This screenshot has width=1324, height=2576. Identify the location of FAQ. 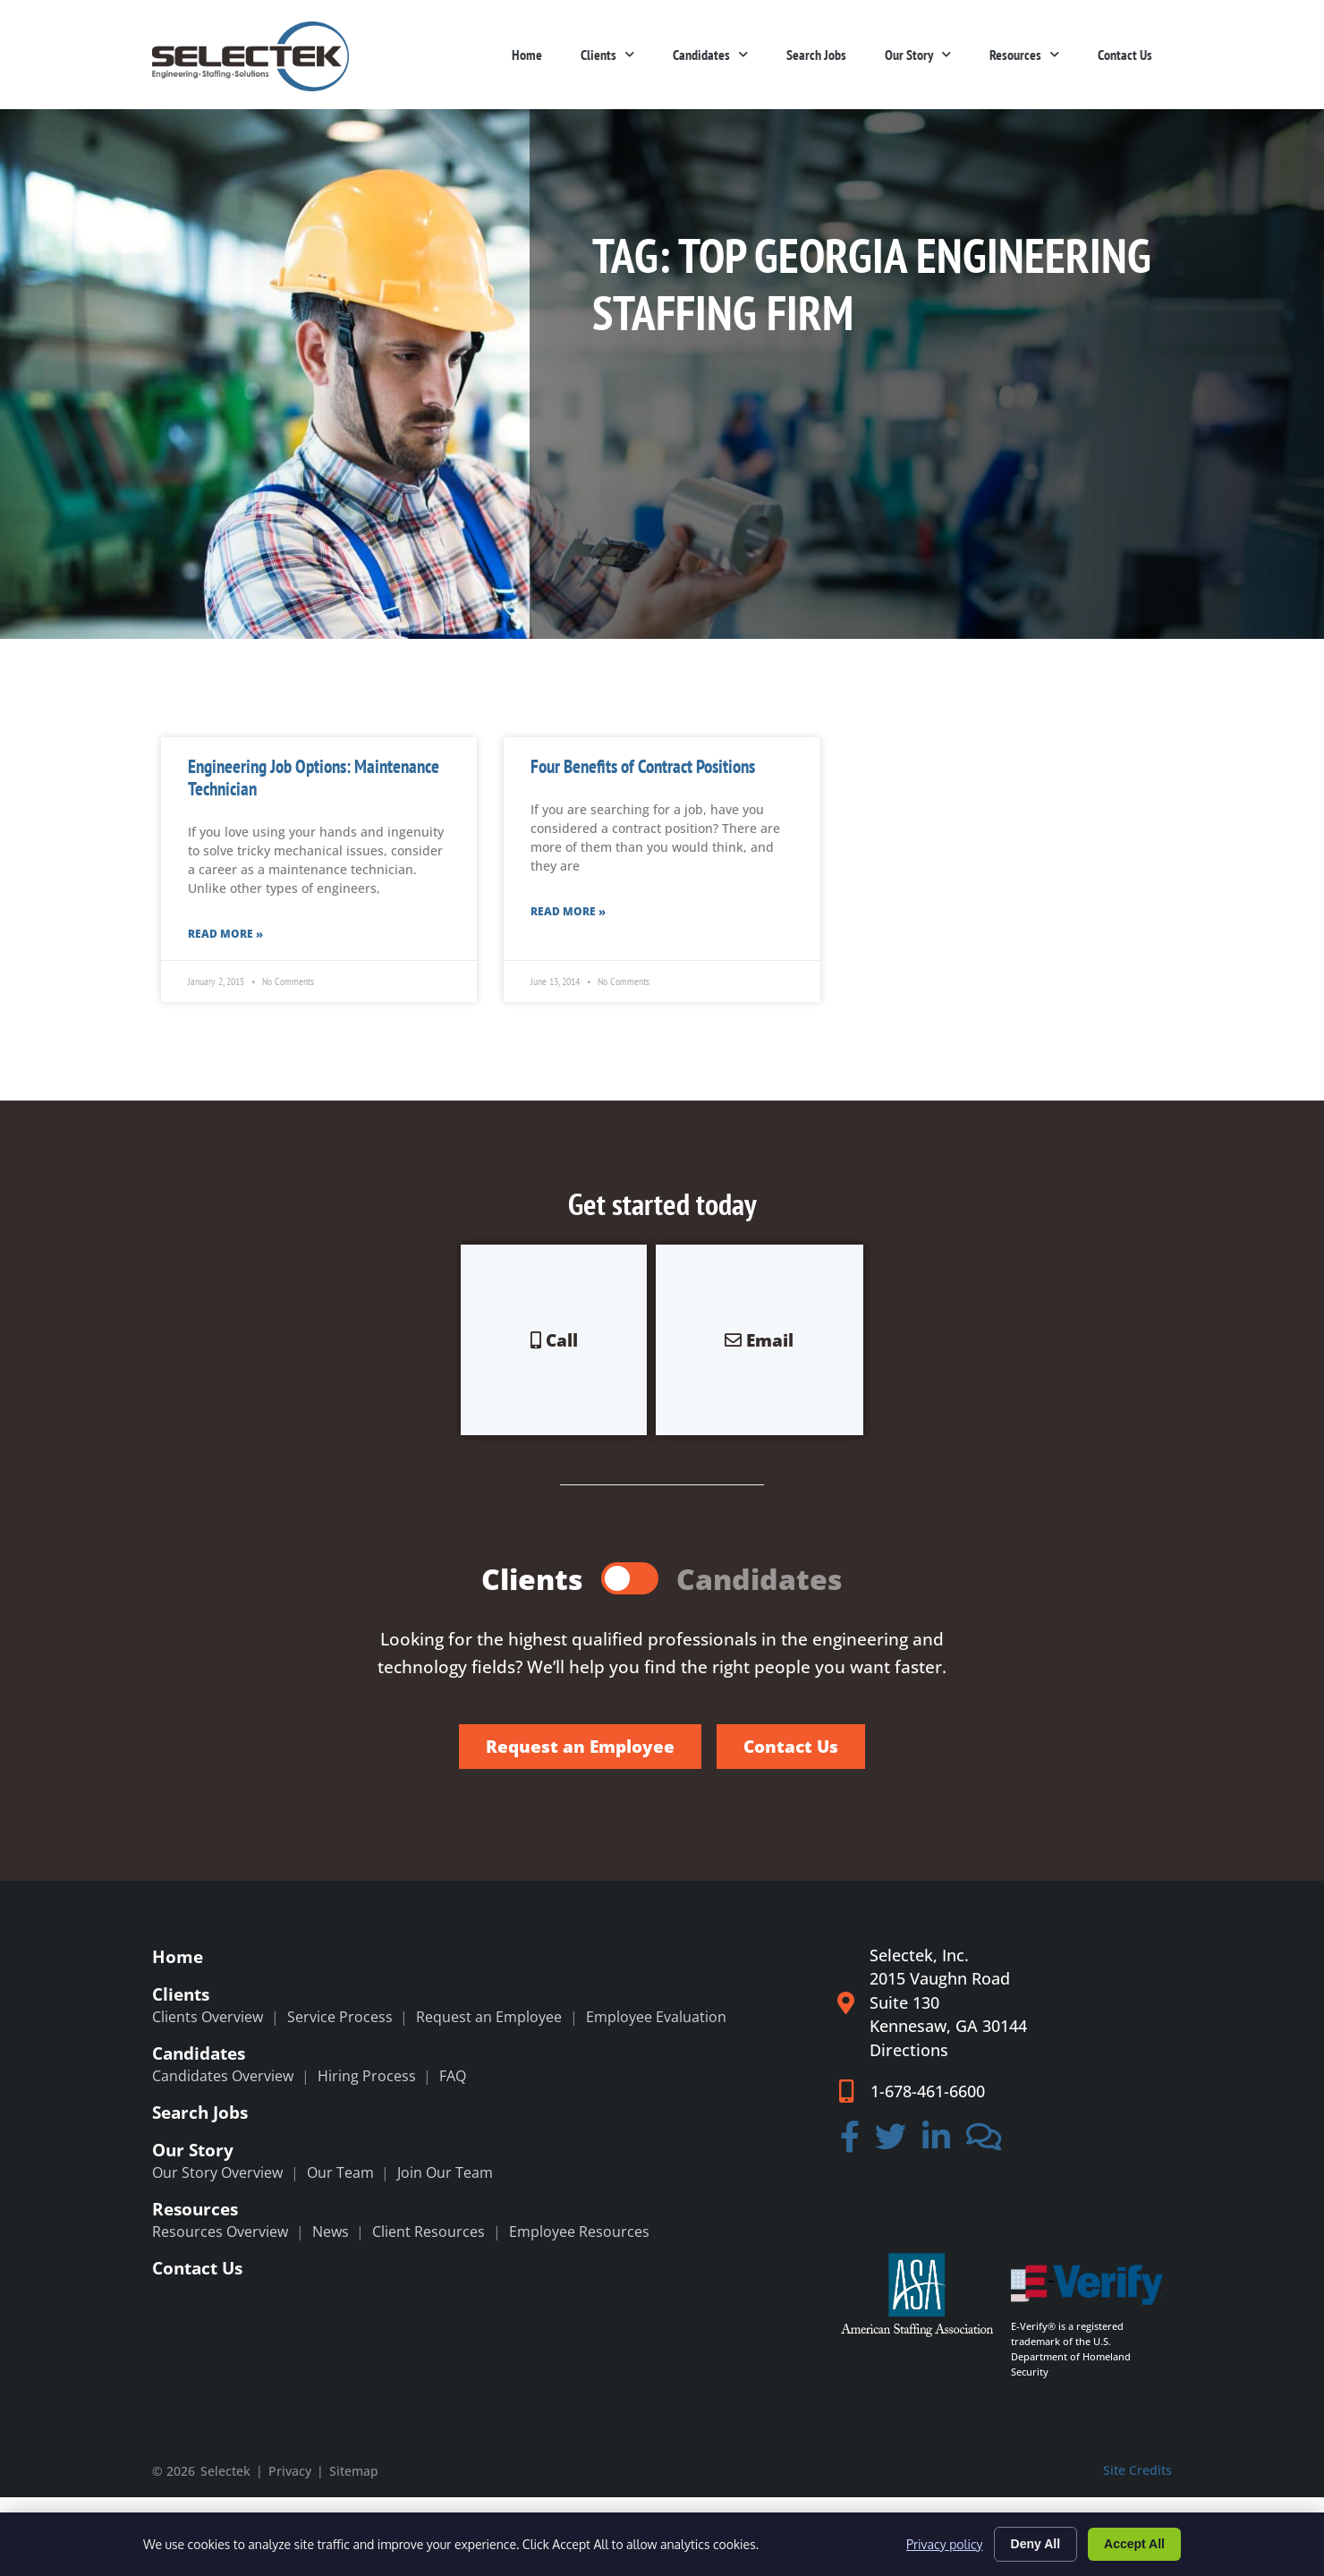
(452, 2076).